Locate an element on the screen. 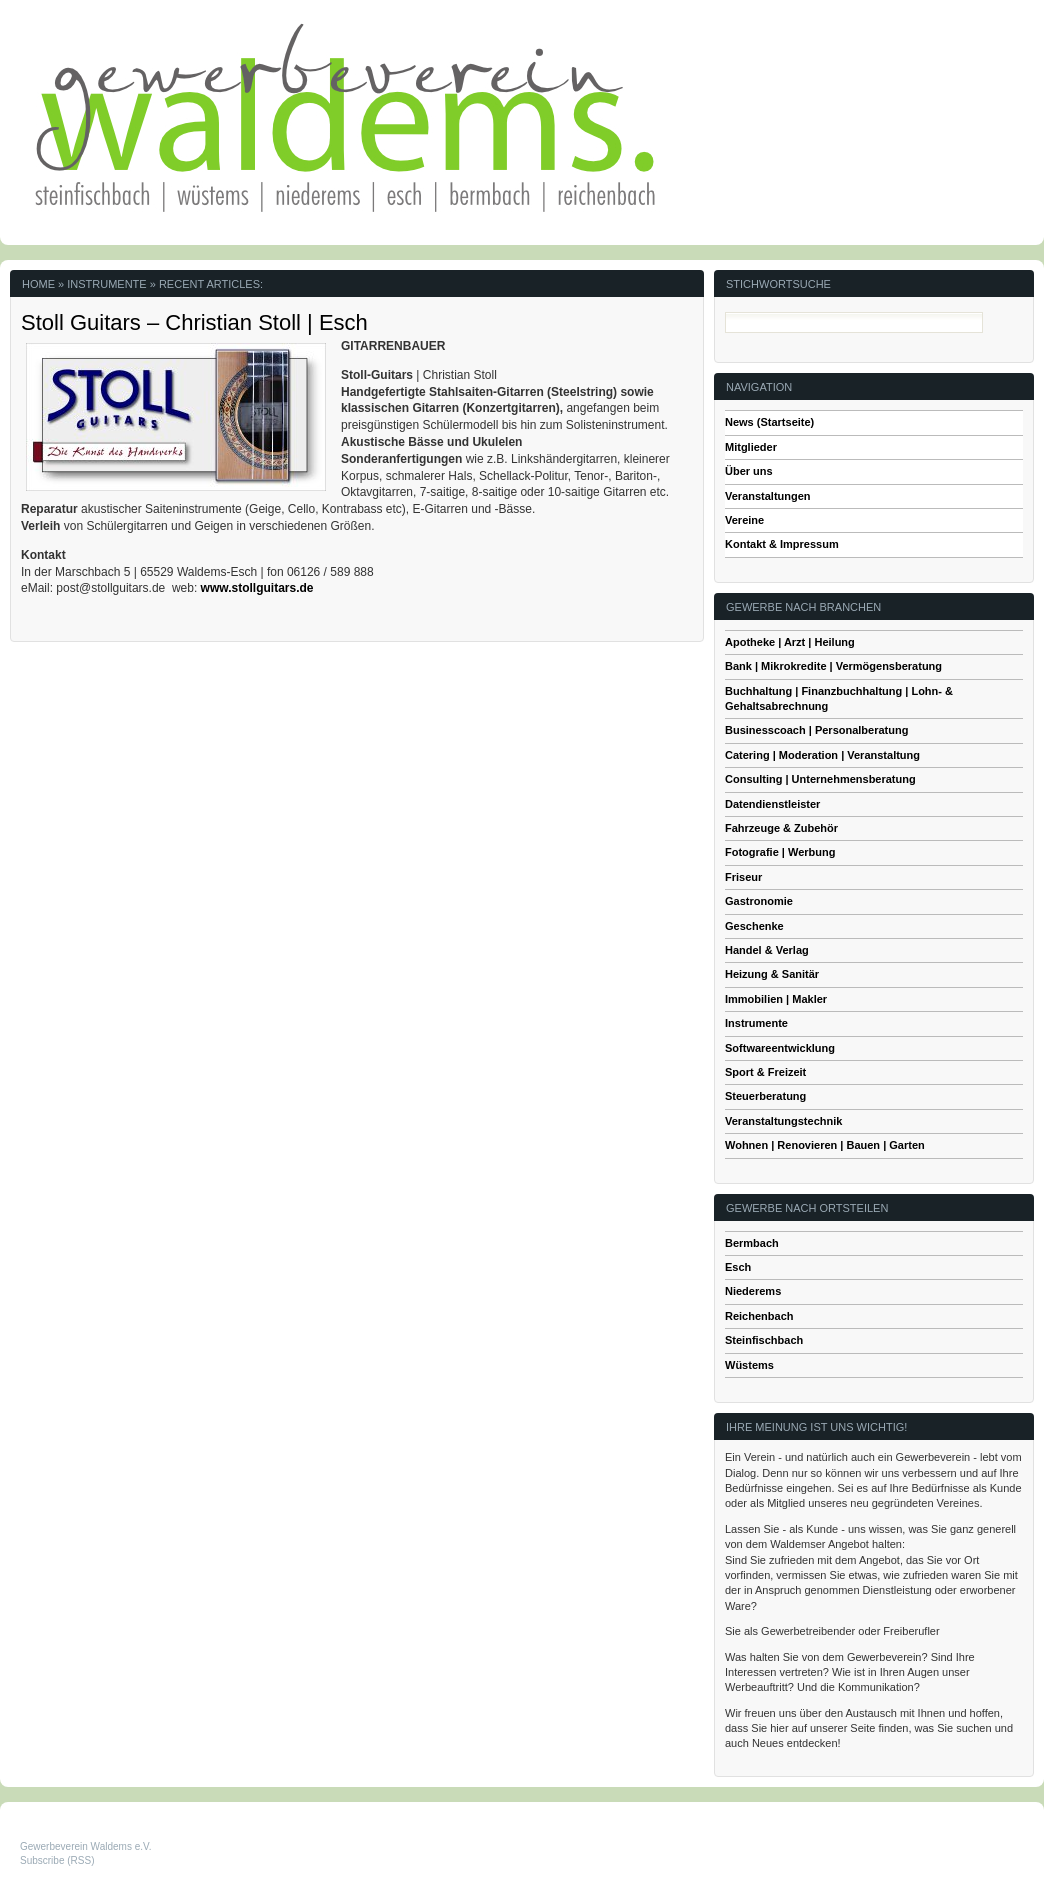  Apotheke | Arzt | Heilung is located at coordinates (790, 642).